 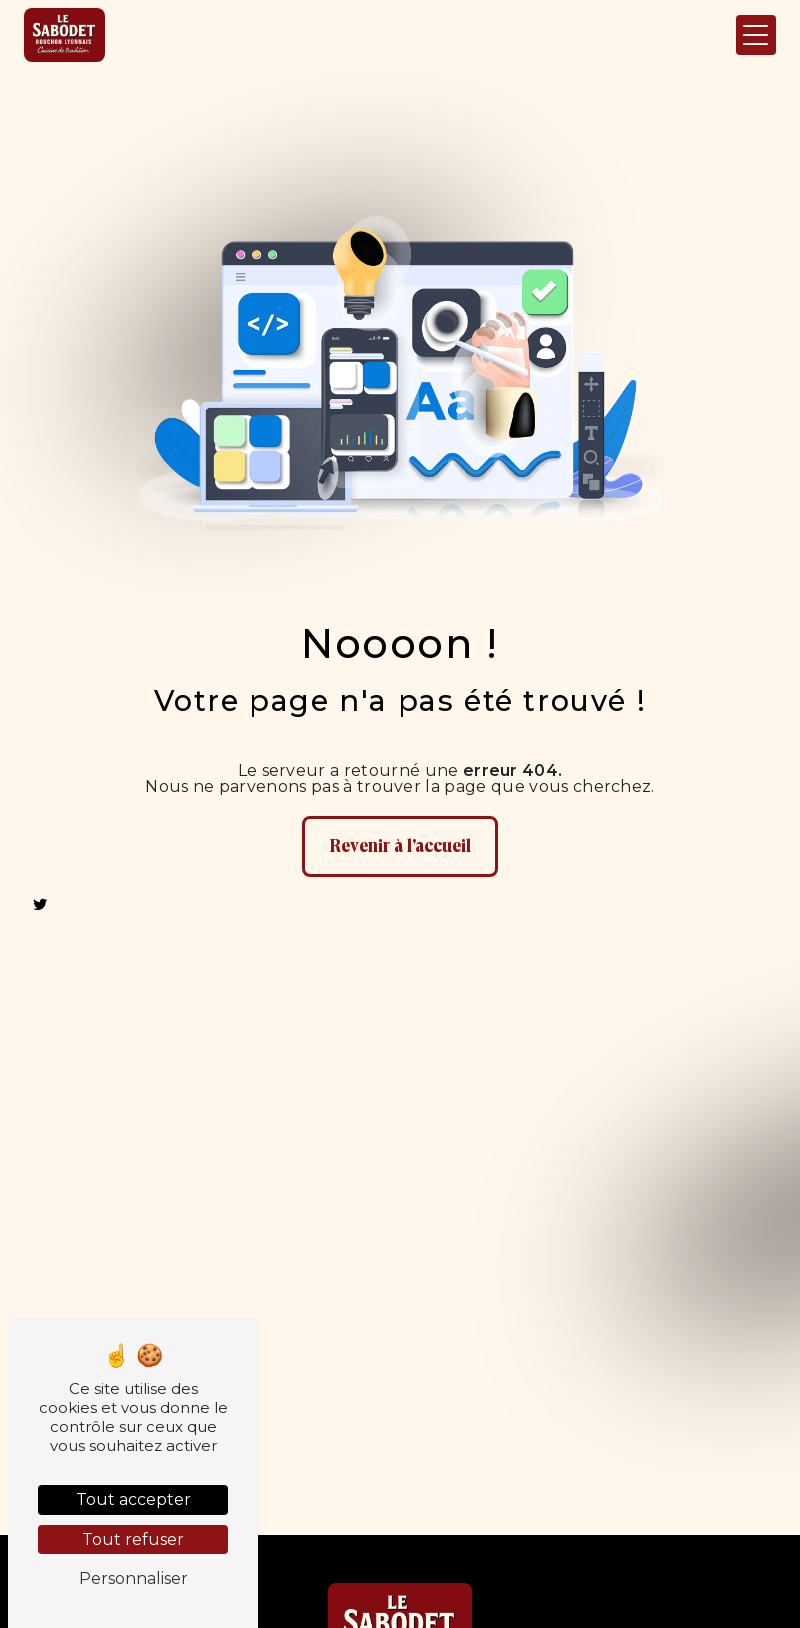 I want to click on Tout accepter, so click(x=133, y=1499).